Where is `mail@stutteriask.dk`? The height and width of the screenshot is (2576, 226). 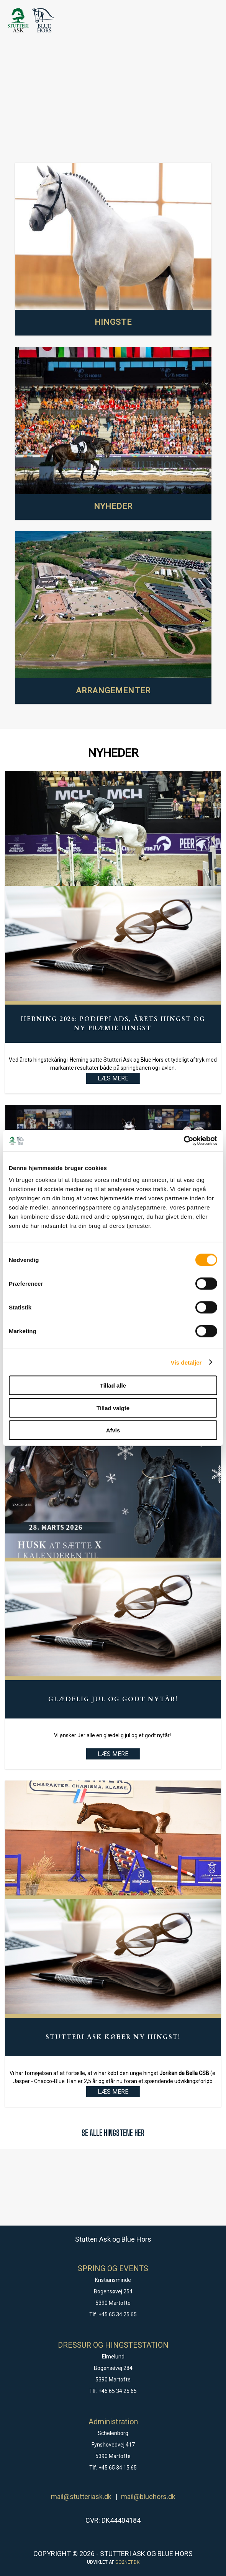
mail@stutteriask.dk is located at coordinates (81, 2497).